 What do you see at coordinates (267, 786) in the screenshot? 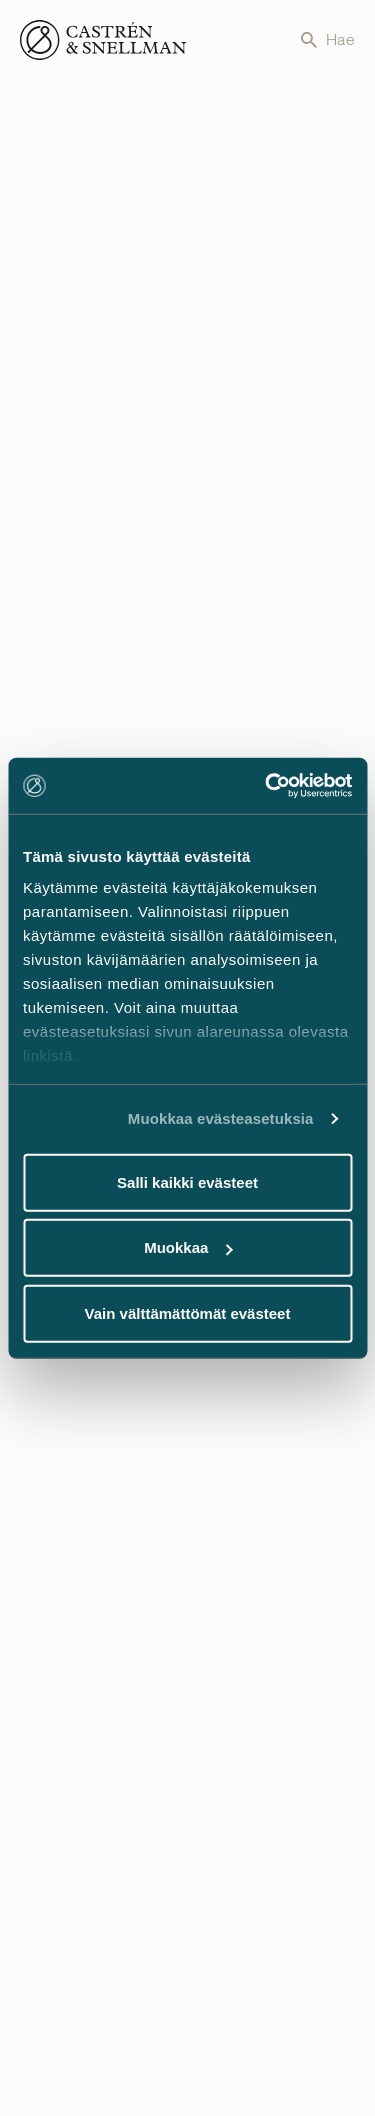
I see `[Cookiebot tekijä Usercentrics - avautuu uudessa ikkunassa]` at bounding box center [267, 786].